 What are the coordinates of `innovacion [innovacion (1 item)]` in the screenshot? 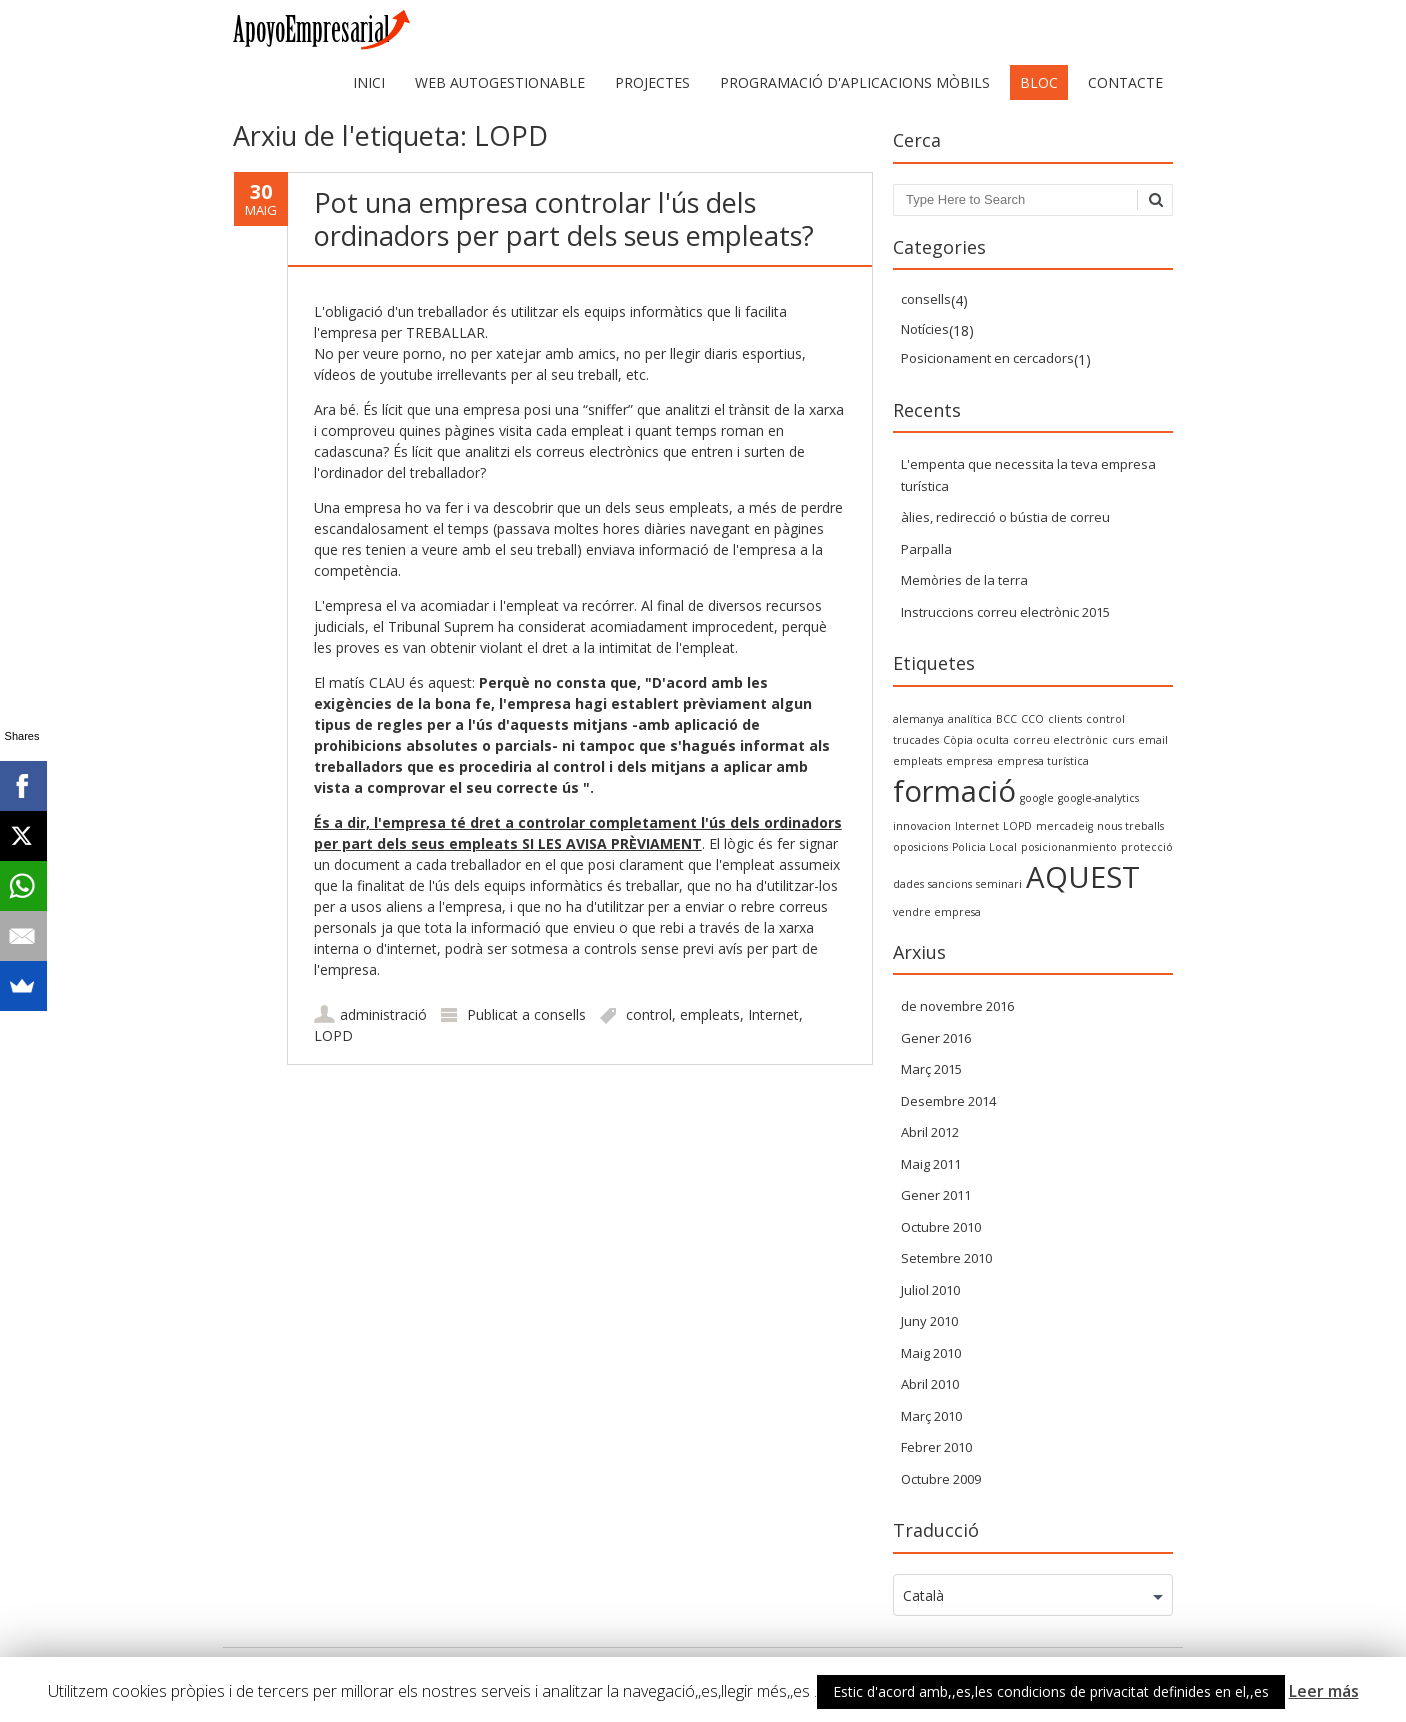 It's located at (922, 826).